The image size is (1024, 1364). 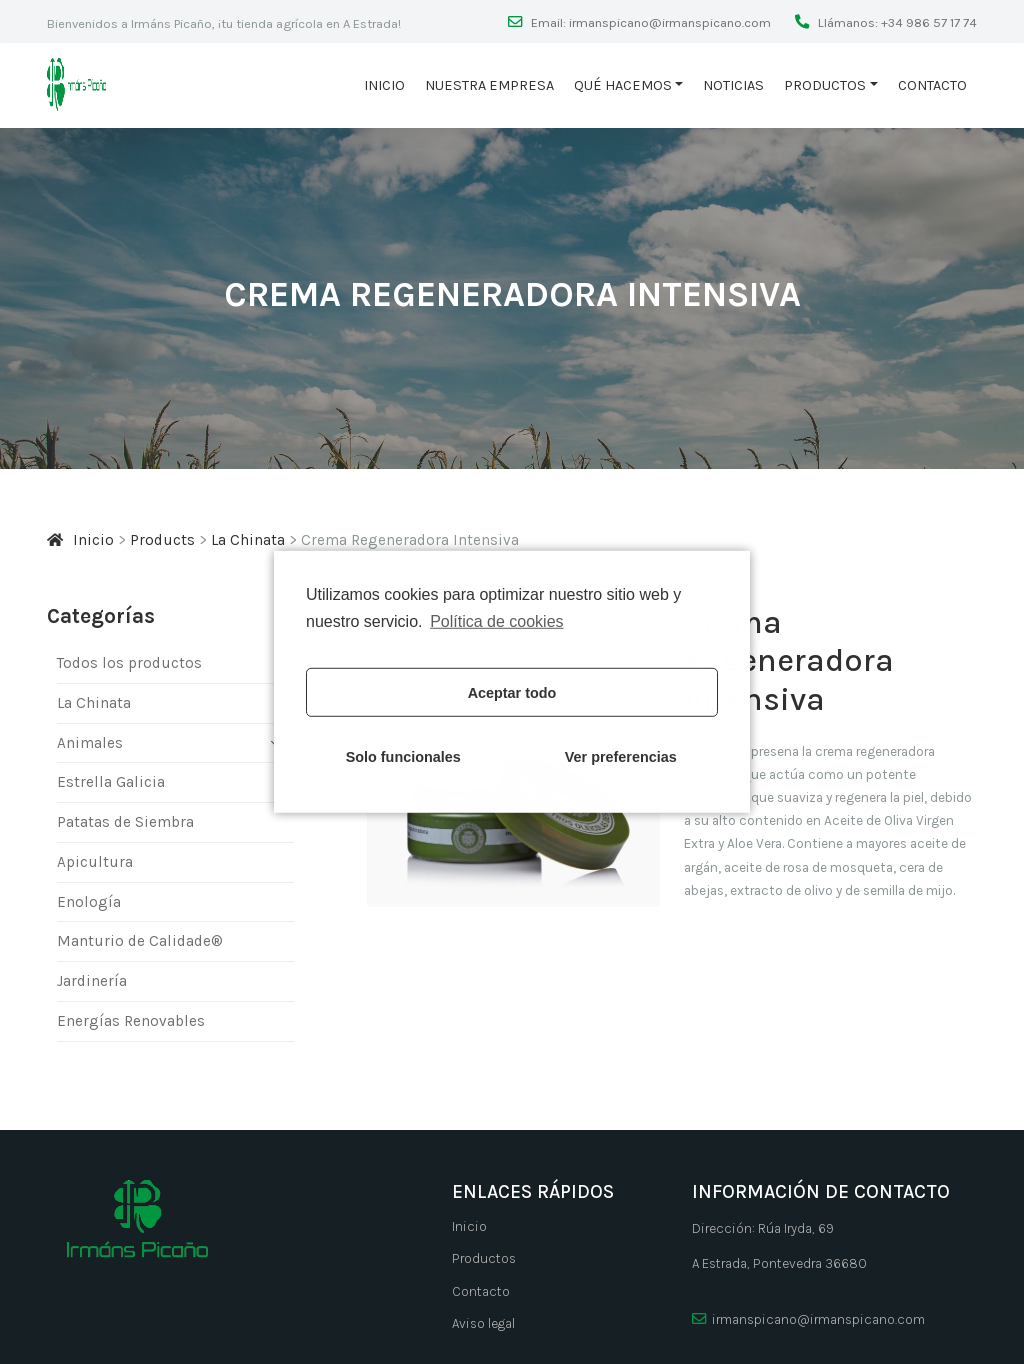 I want to click on A Estrada, Pontevedra 36680, so click(x=779, y=1263).